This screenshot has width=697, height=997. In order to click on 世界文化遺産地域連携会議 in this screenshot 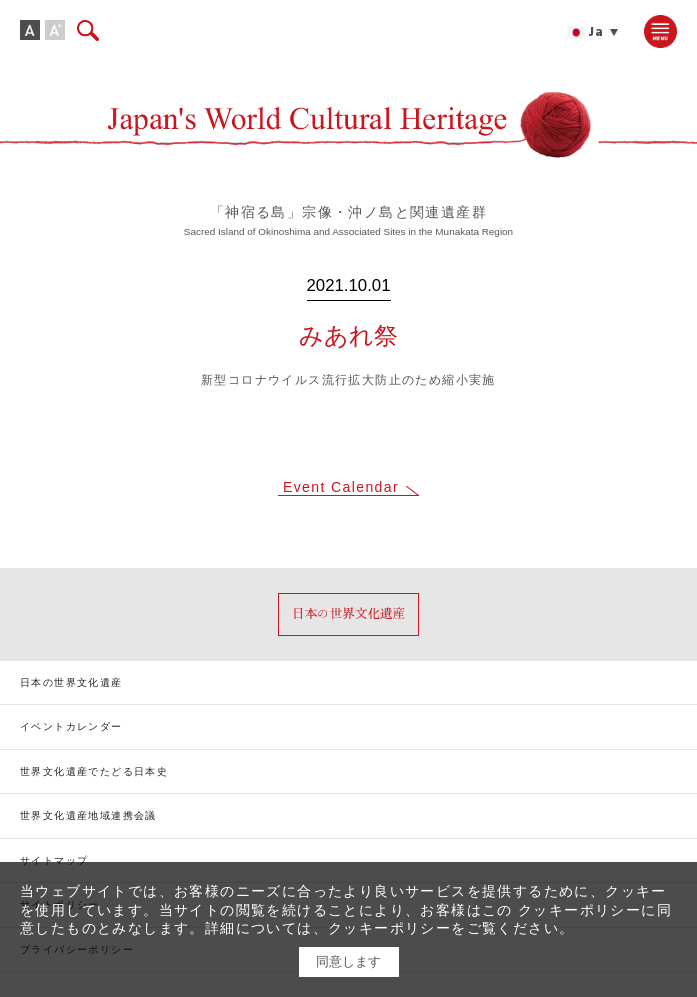, I will do `click(88, 815)`.